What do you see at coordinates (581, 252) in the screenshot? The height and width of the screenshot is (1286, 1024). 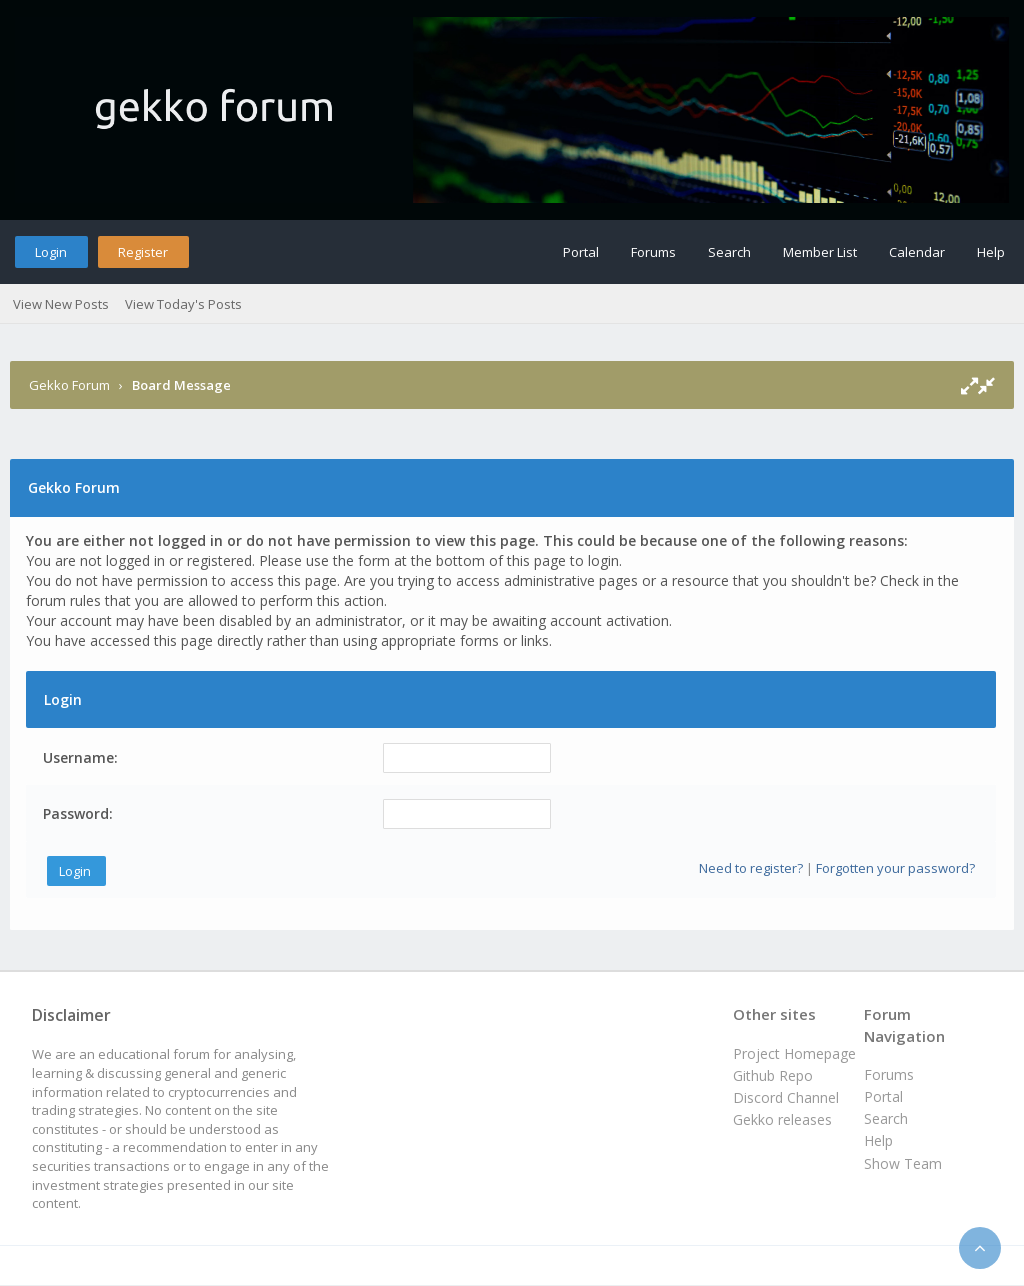 I see `Portal` at bounding box center [581, 252].